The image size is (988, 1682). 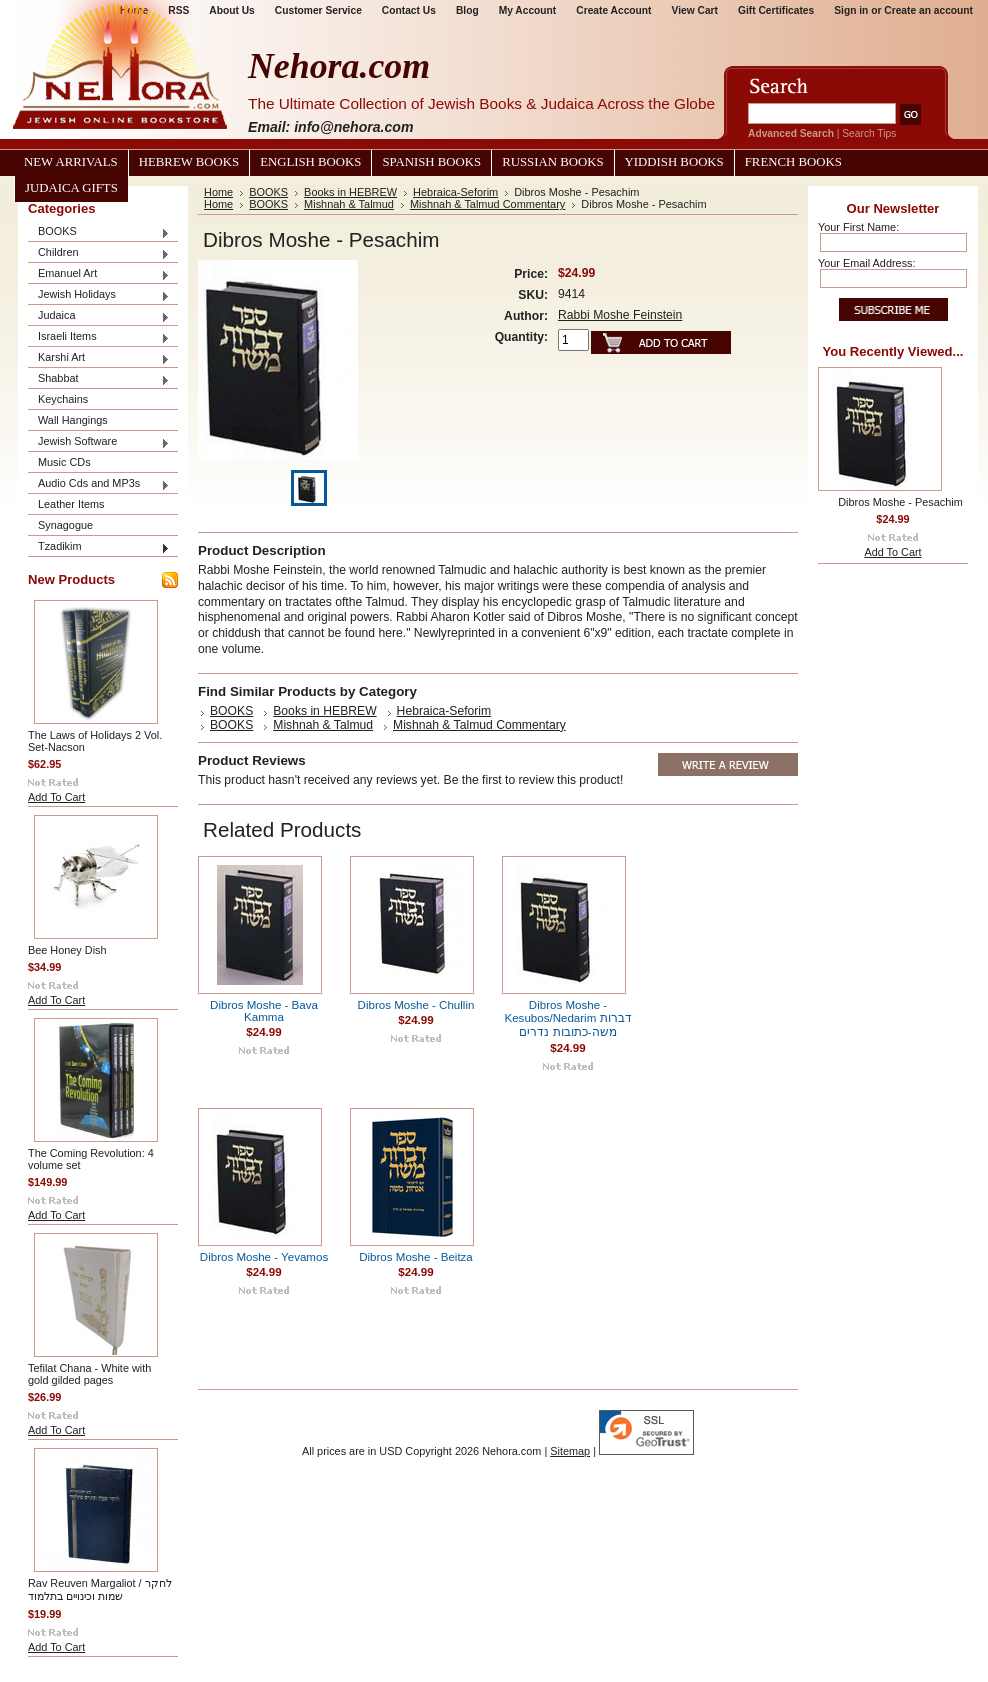 What do you see at coordinates (100, 1589) in the screenshot?
I see `Rav Reuven Margaliot / לחקר שמות וכינויים בתלמוד` at bounding box center [100, 1589].